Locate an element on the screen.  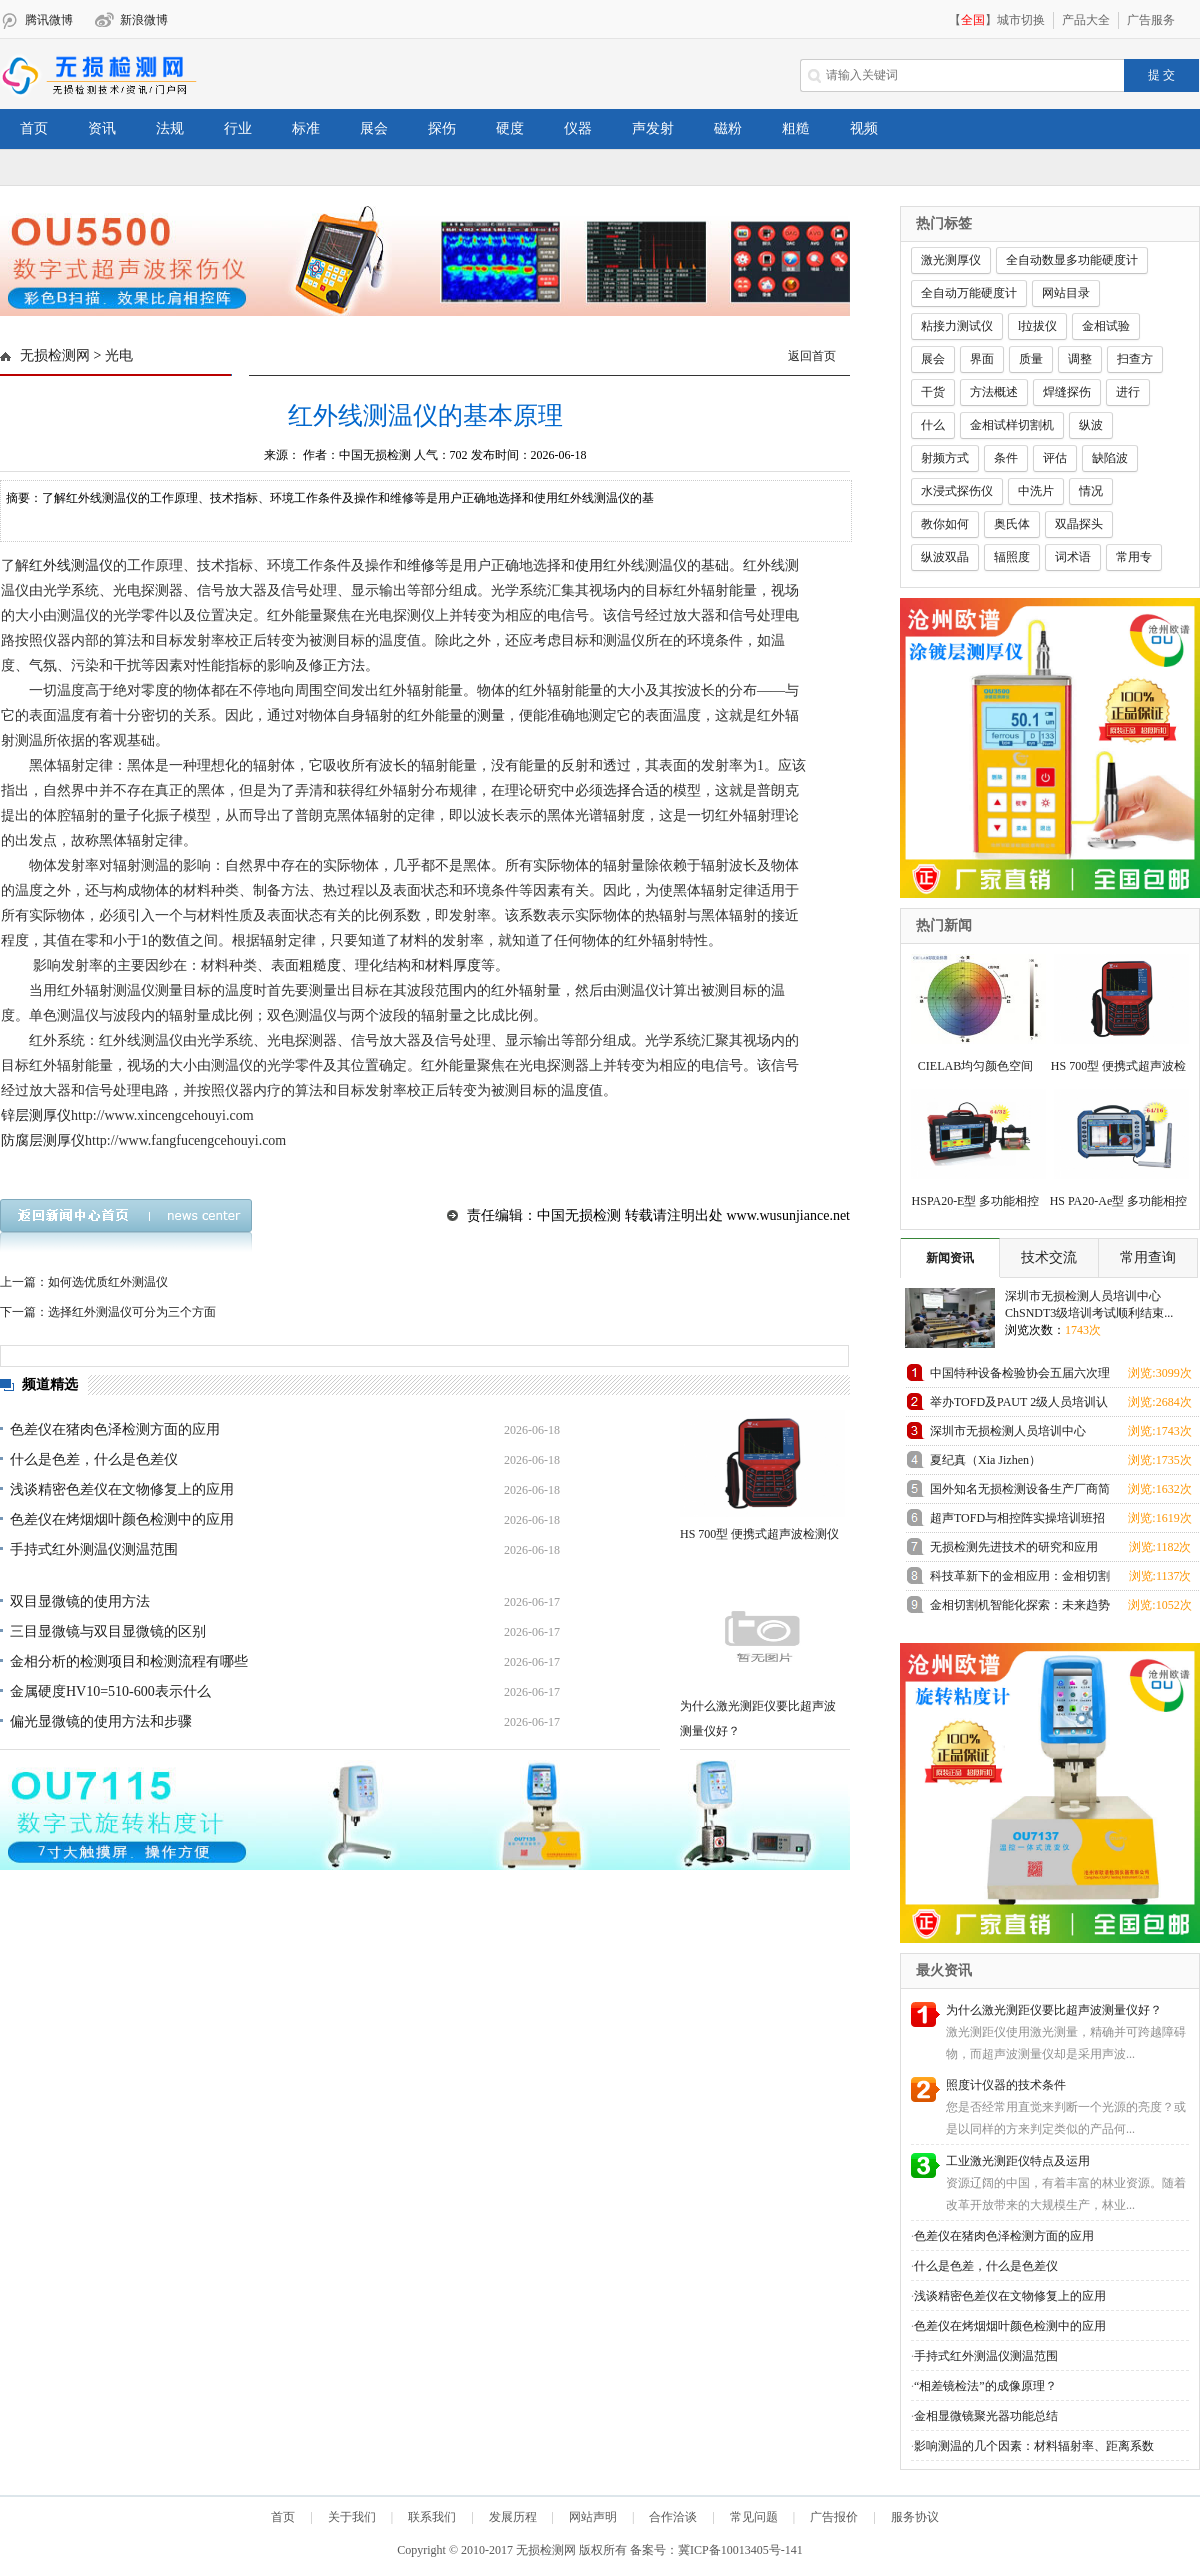
发展历程 is located at coordinates (513, 2517).